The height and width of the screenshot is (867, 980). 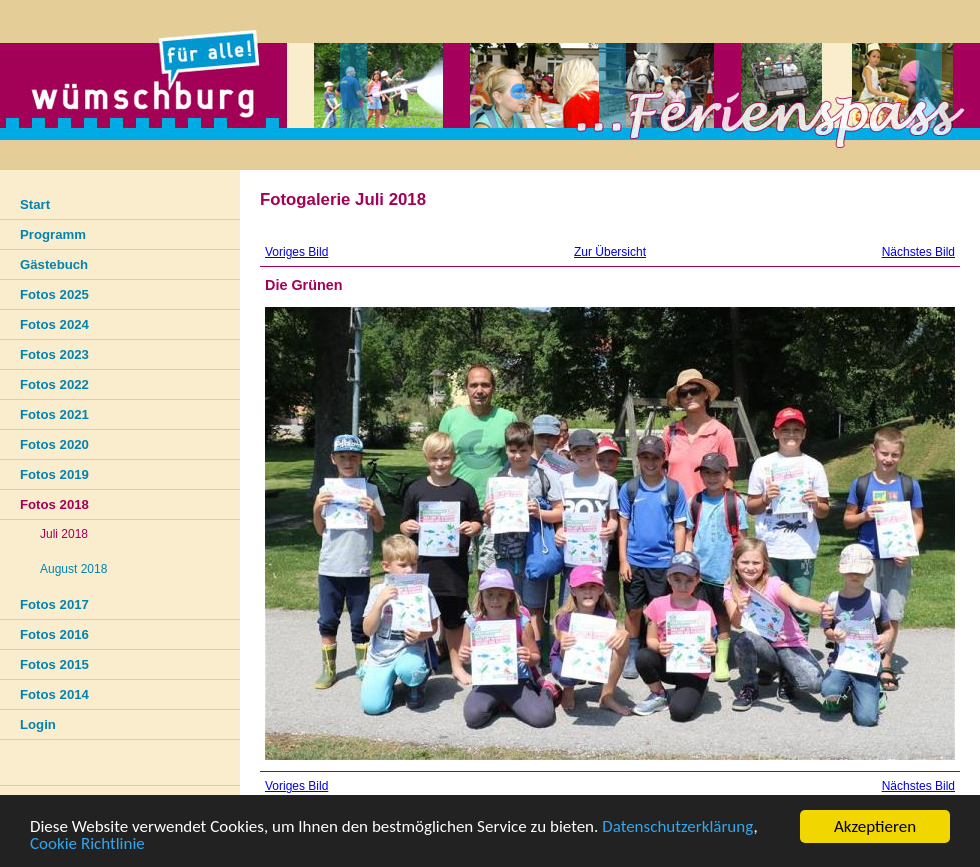 What do you see at coordinates (54, 604) in the screenshot?
I see `Fotos 2017` at bounding box center [54, 604].